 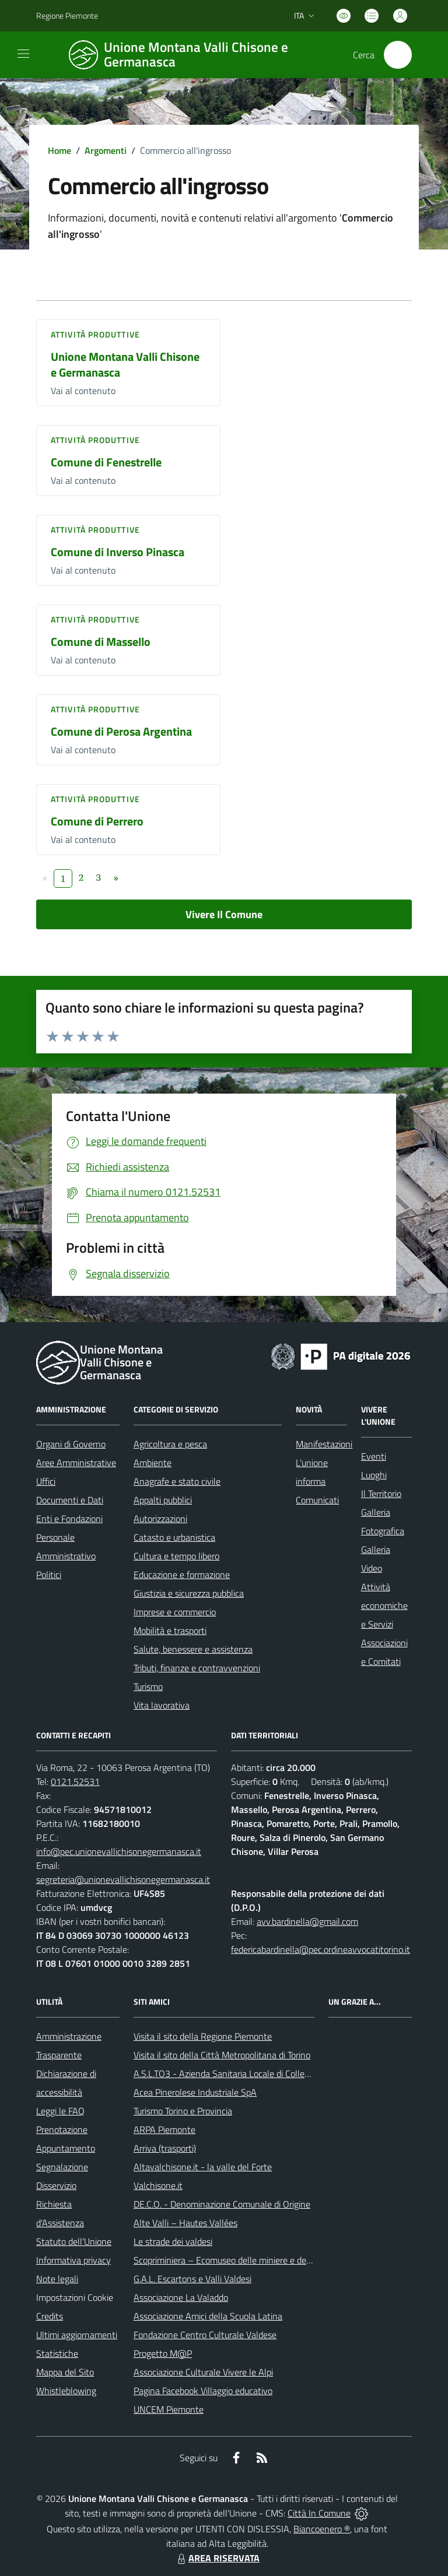 I want to click on Fondazione Centro Culturale Valdese, so click(x=205, y=2335).